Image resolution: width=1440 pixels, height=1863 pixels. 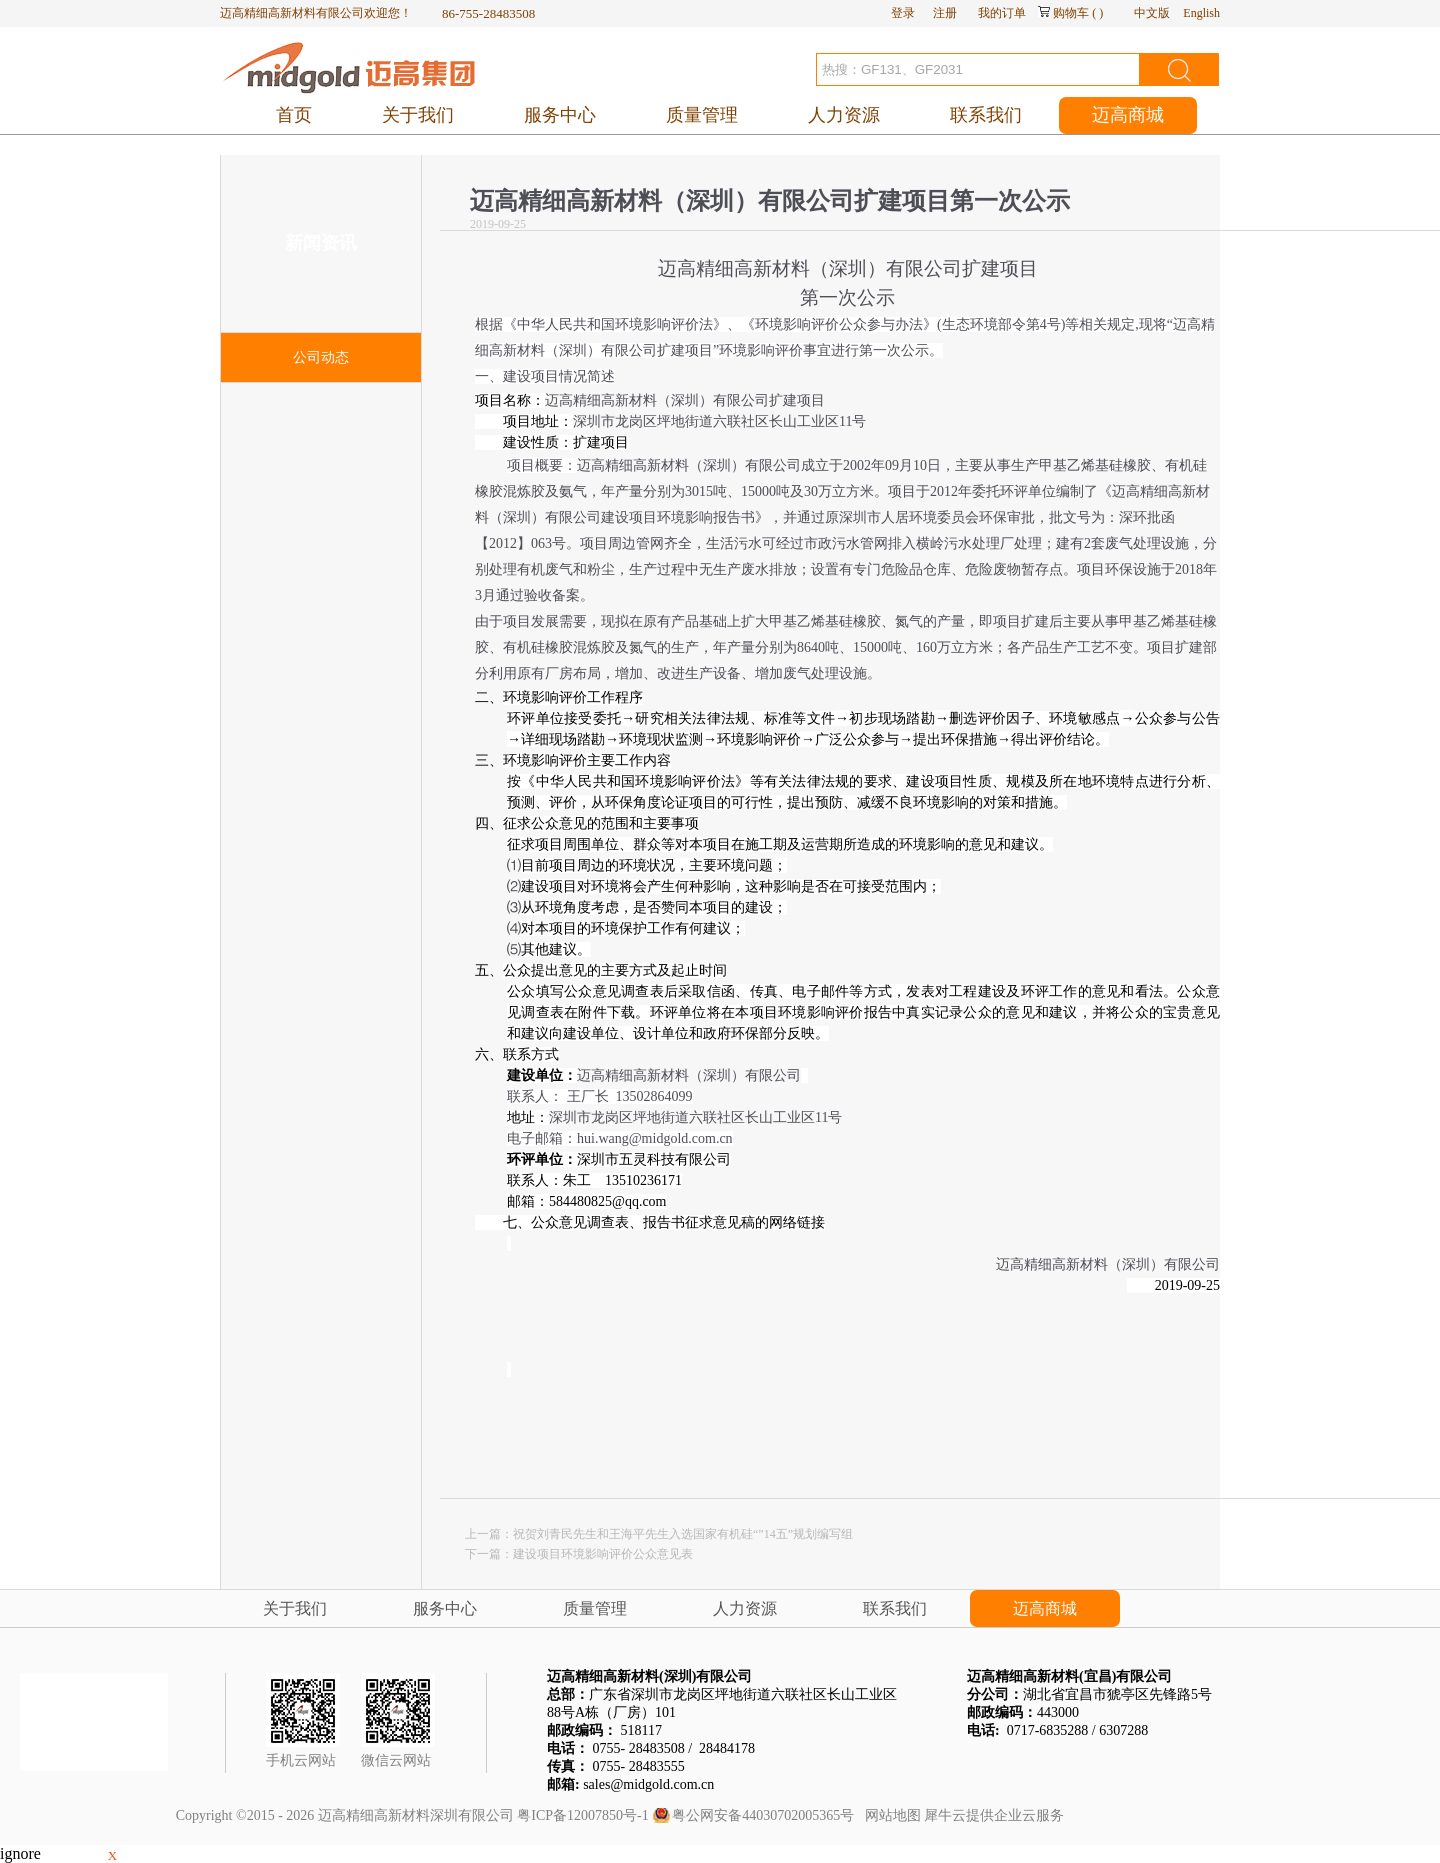 What do you see at coordinates (1071, 13) in the screenshot?
I see `购物车` at bounding box center [1071, 13].